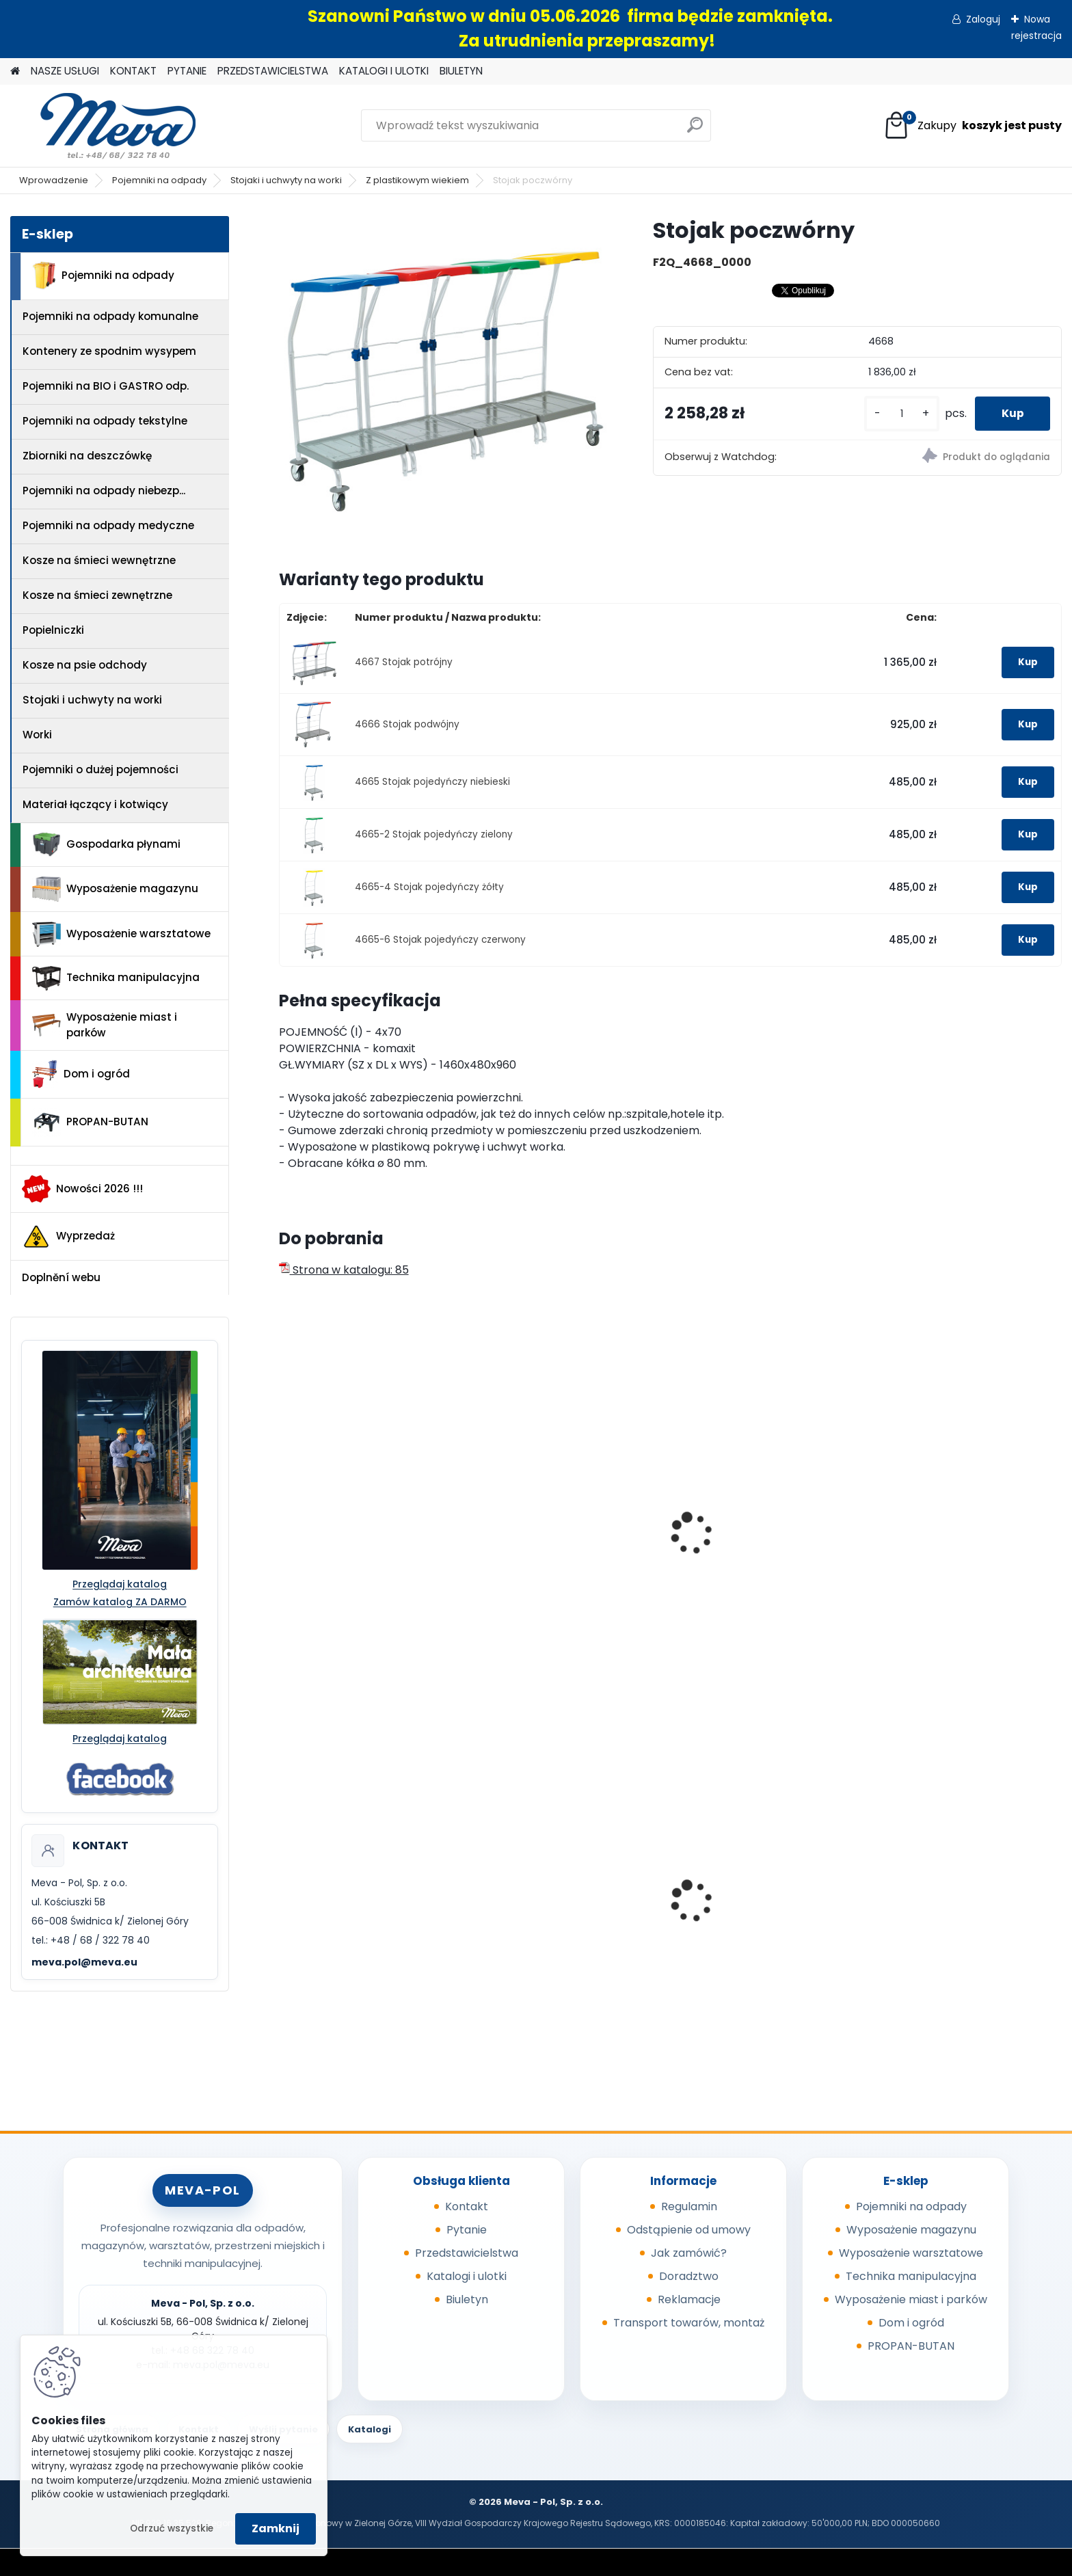  I want to click on Skrzynka z tworzywa, so click(542, 1914).